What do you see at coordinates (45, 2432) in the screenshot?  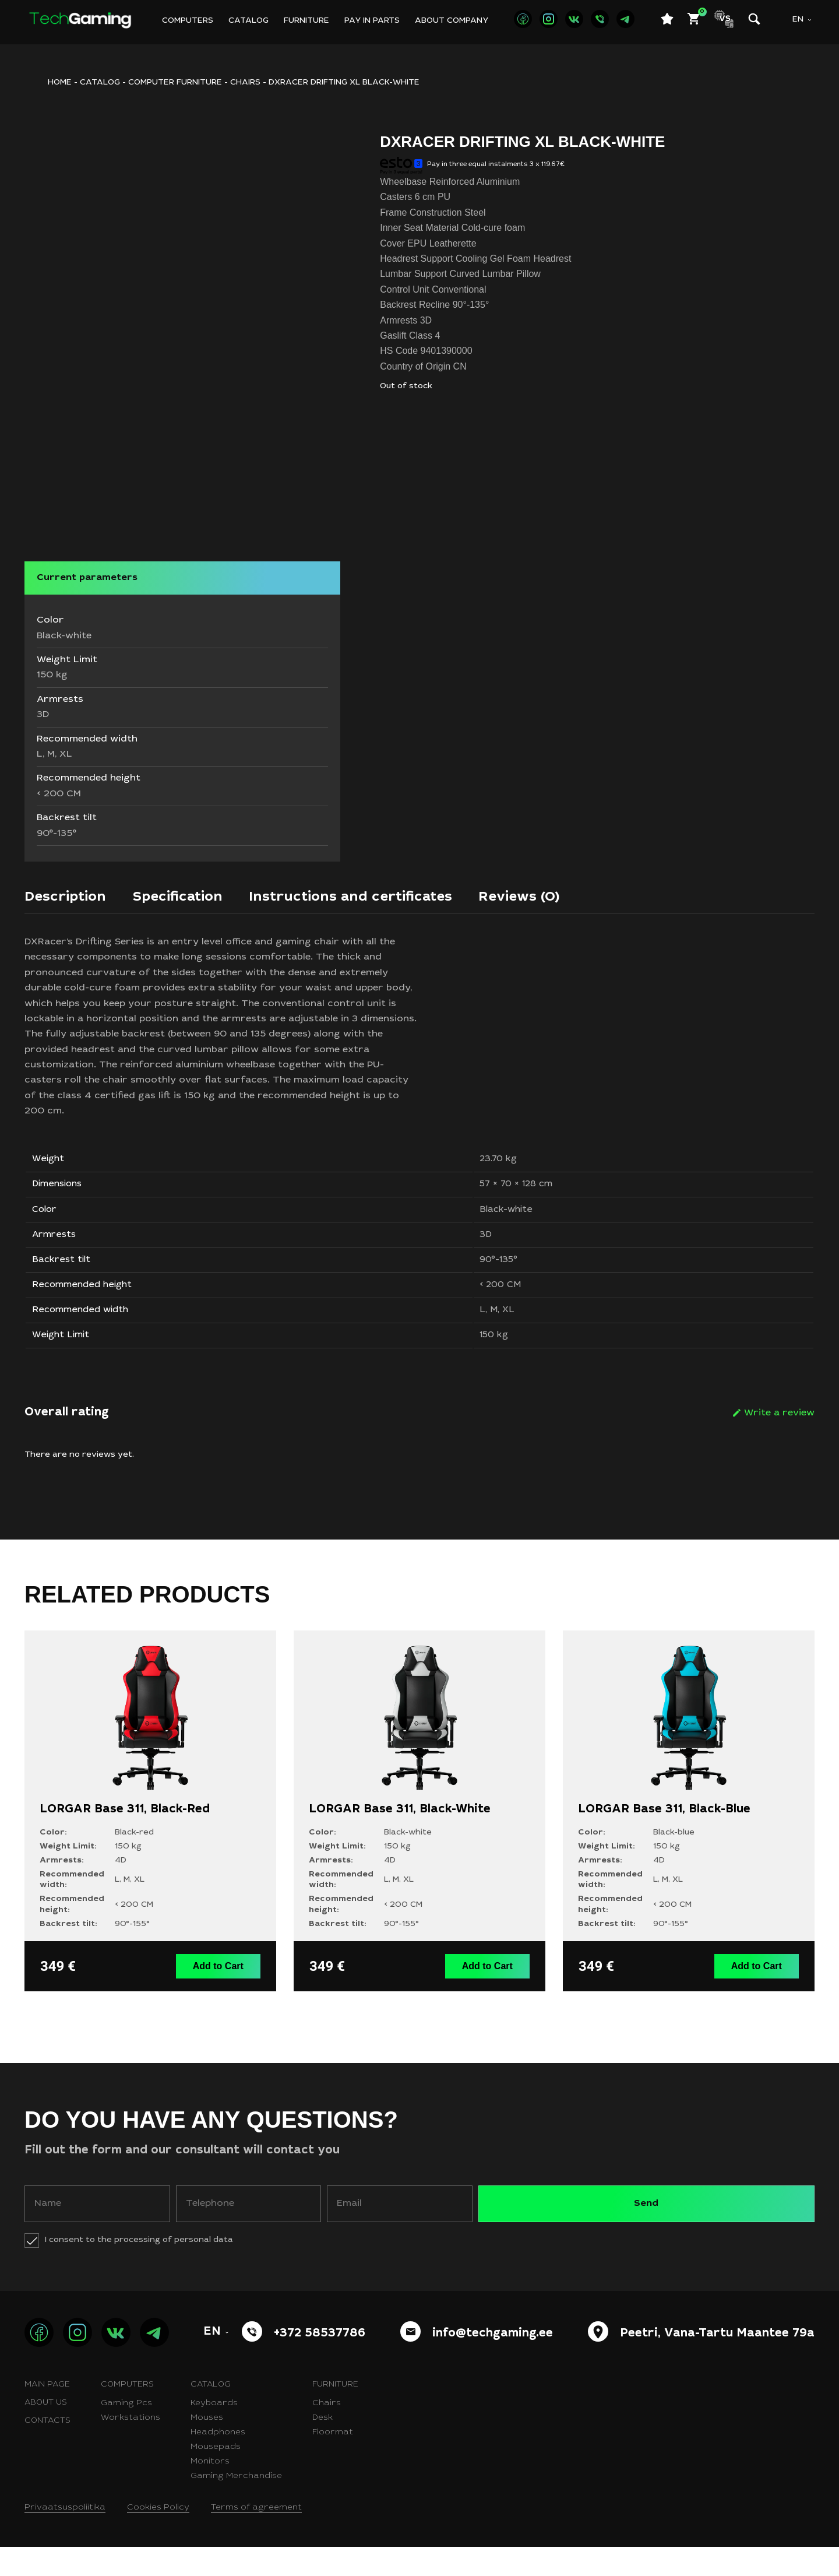 I see `About us` at bounding box center [45, 2432].